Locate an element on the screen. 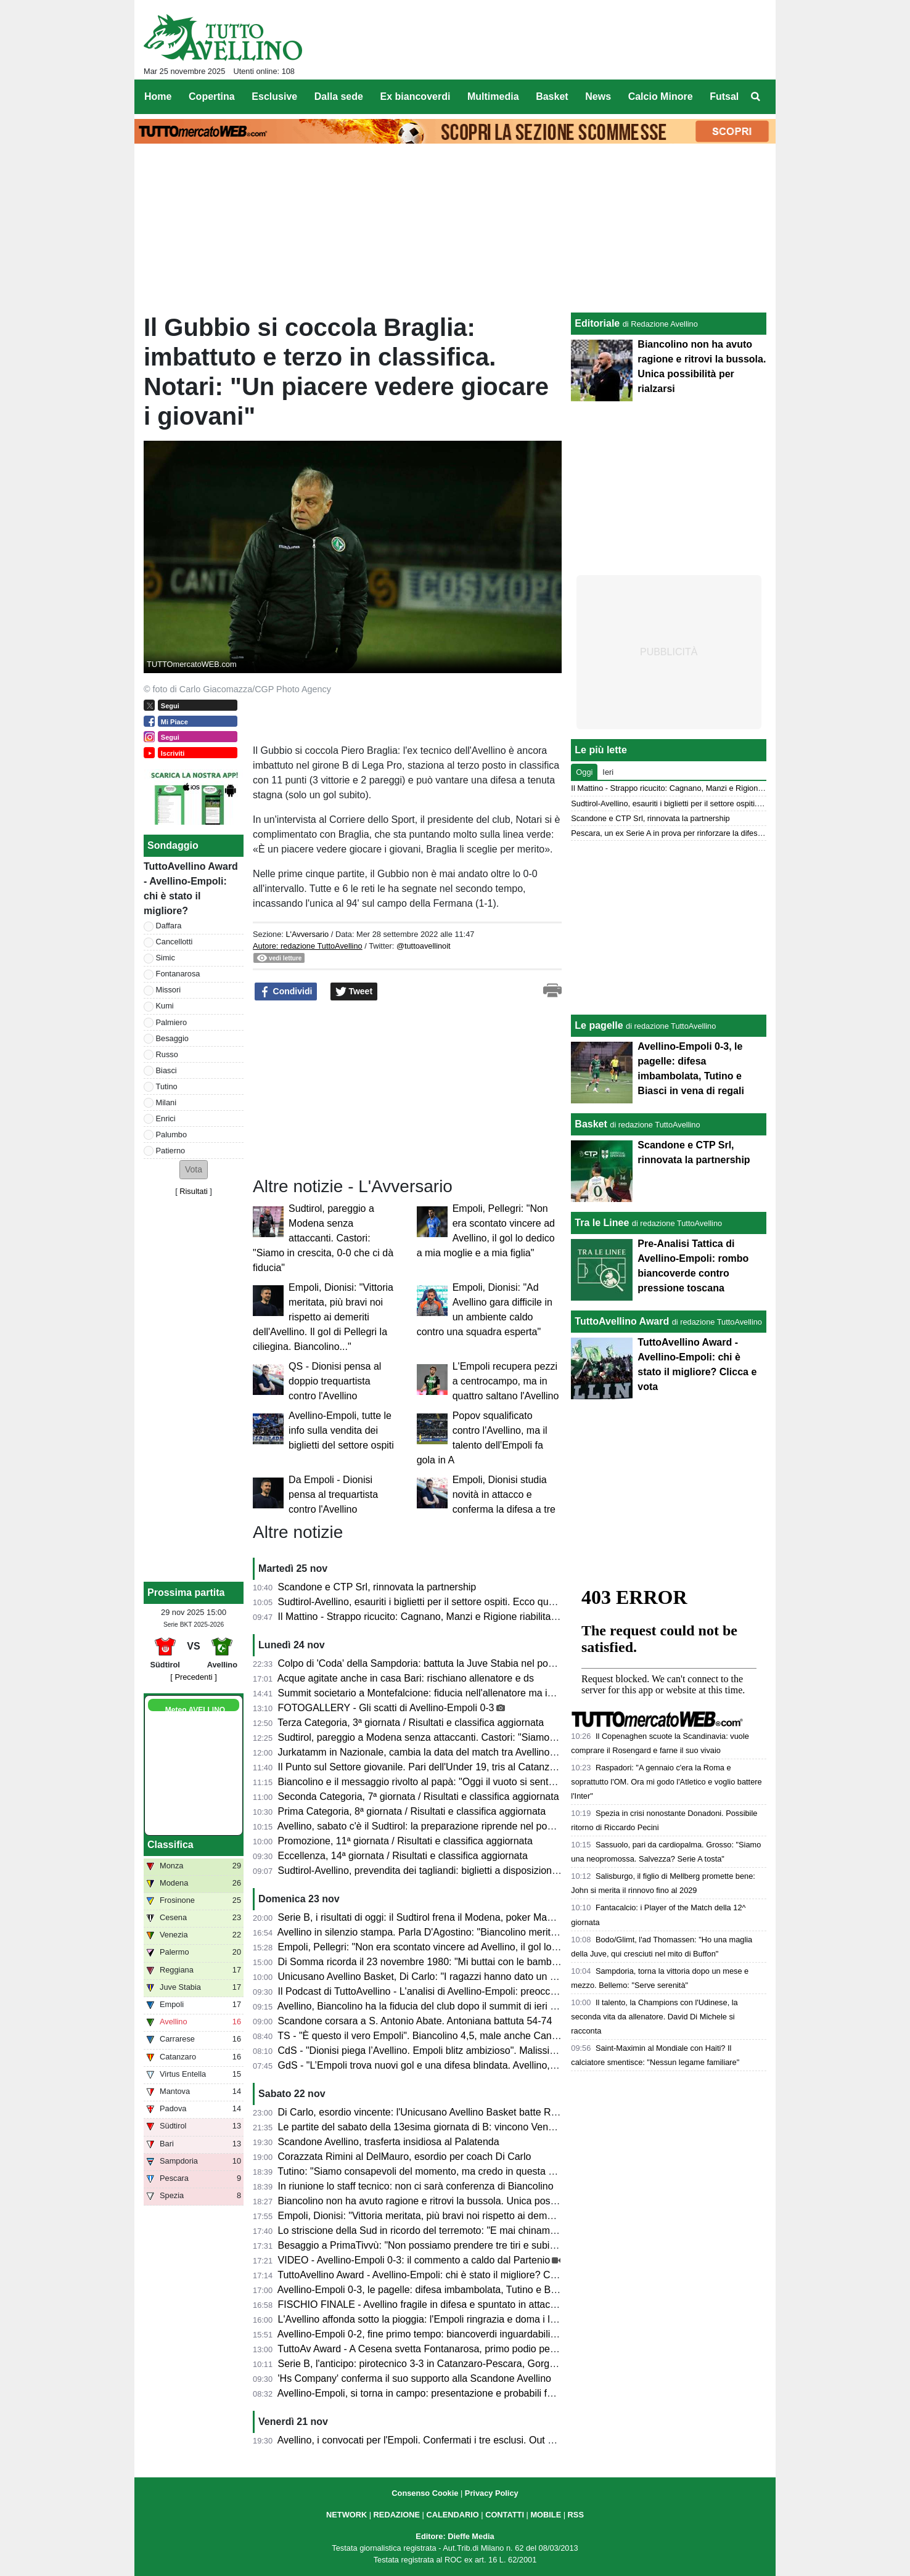 The image size is (910, 2576). Missori is located at coordinates (168, 989).